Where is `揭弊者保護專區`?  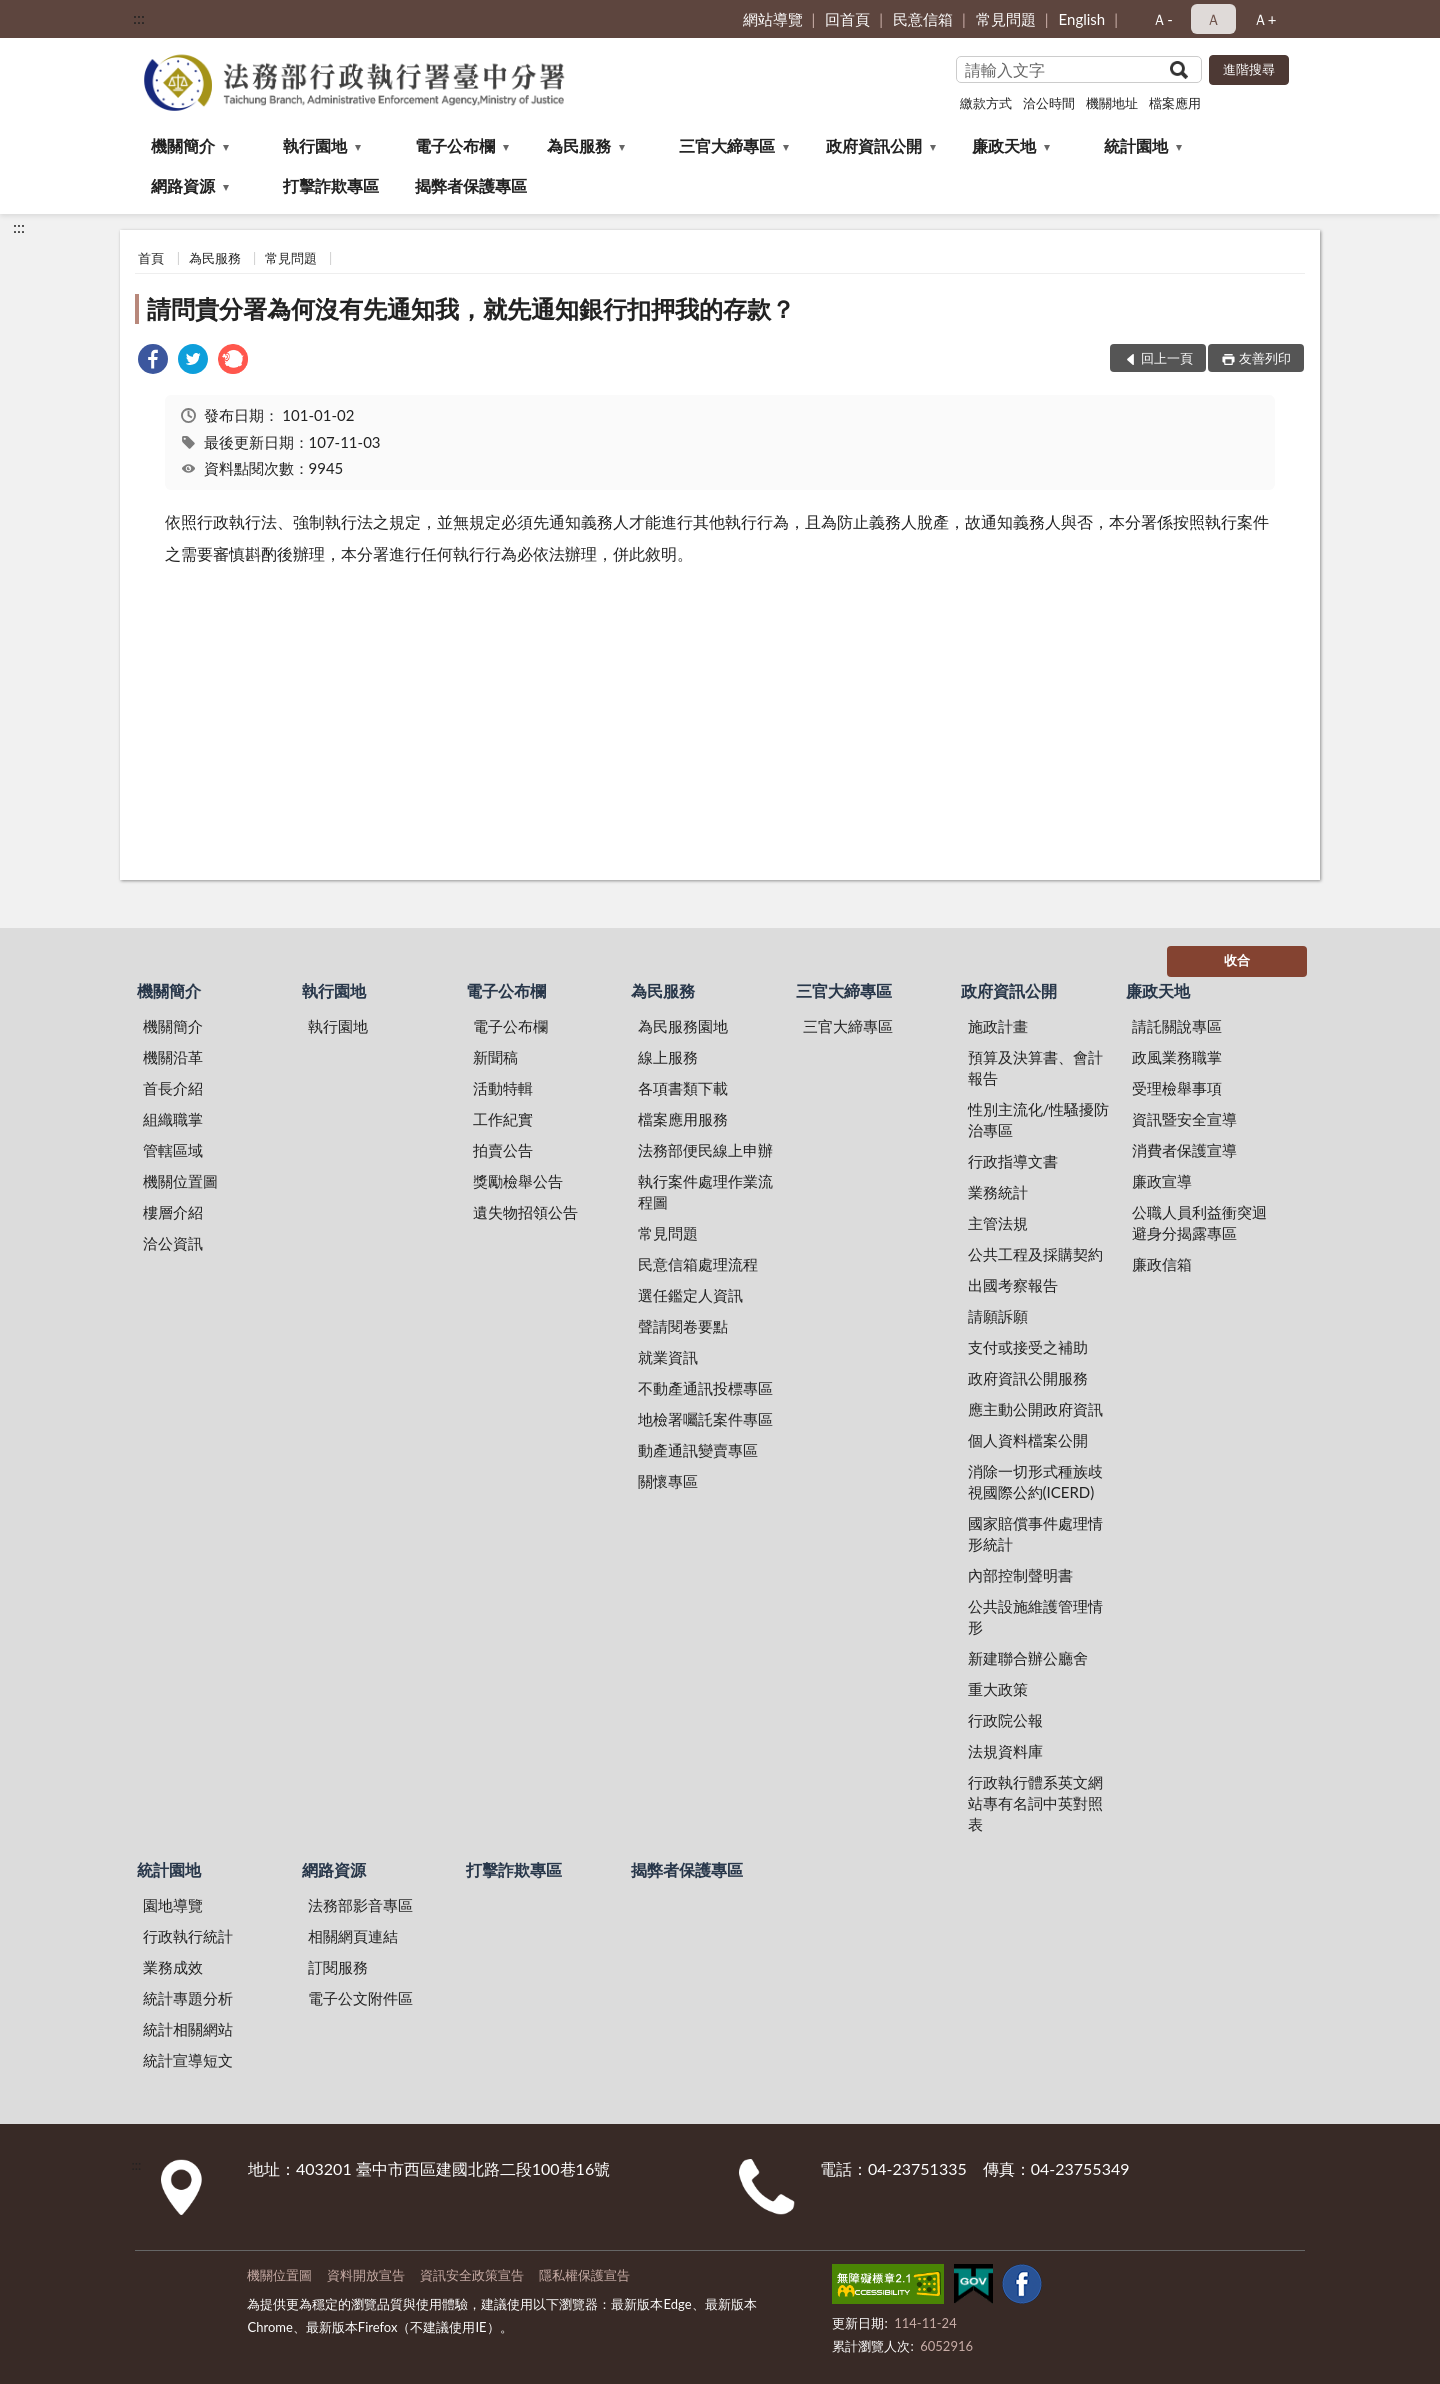
揭弊者保護專區 is located at coordinates (471, 185).